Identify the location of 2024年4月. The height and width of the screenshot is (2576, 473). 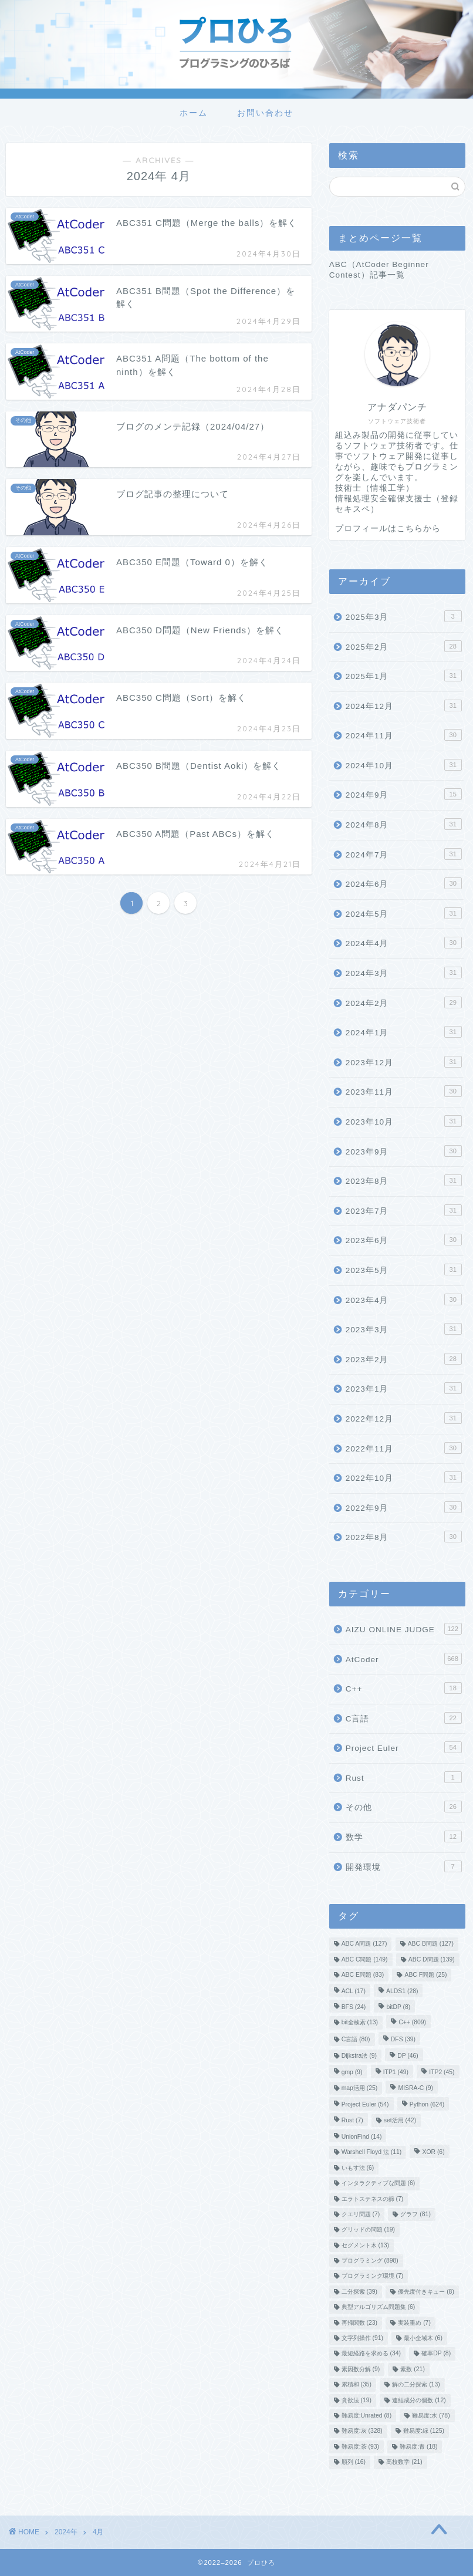
(404, 942).